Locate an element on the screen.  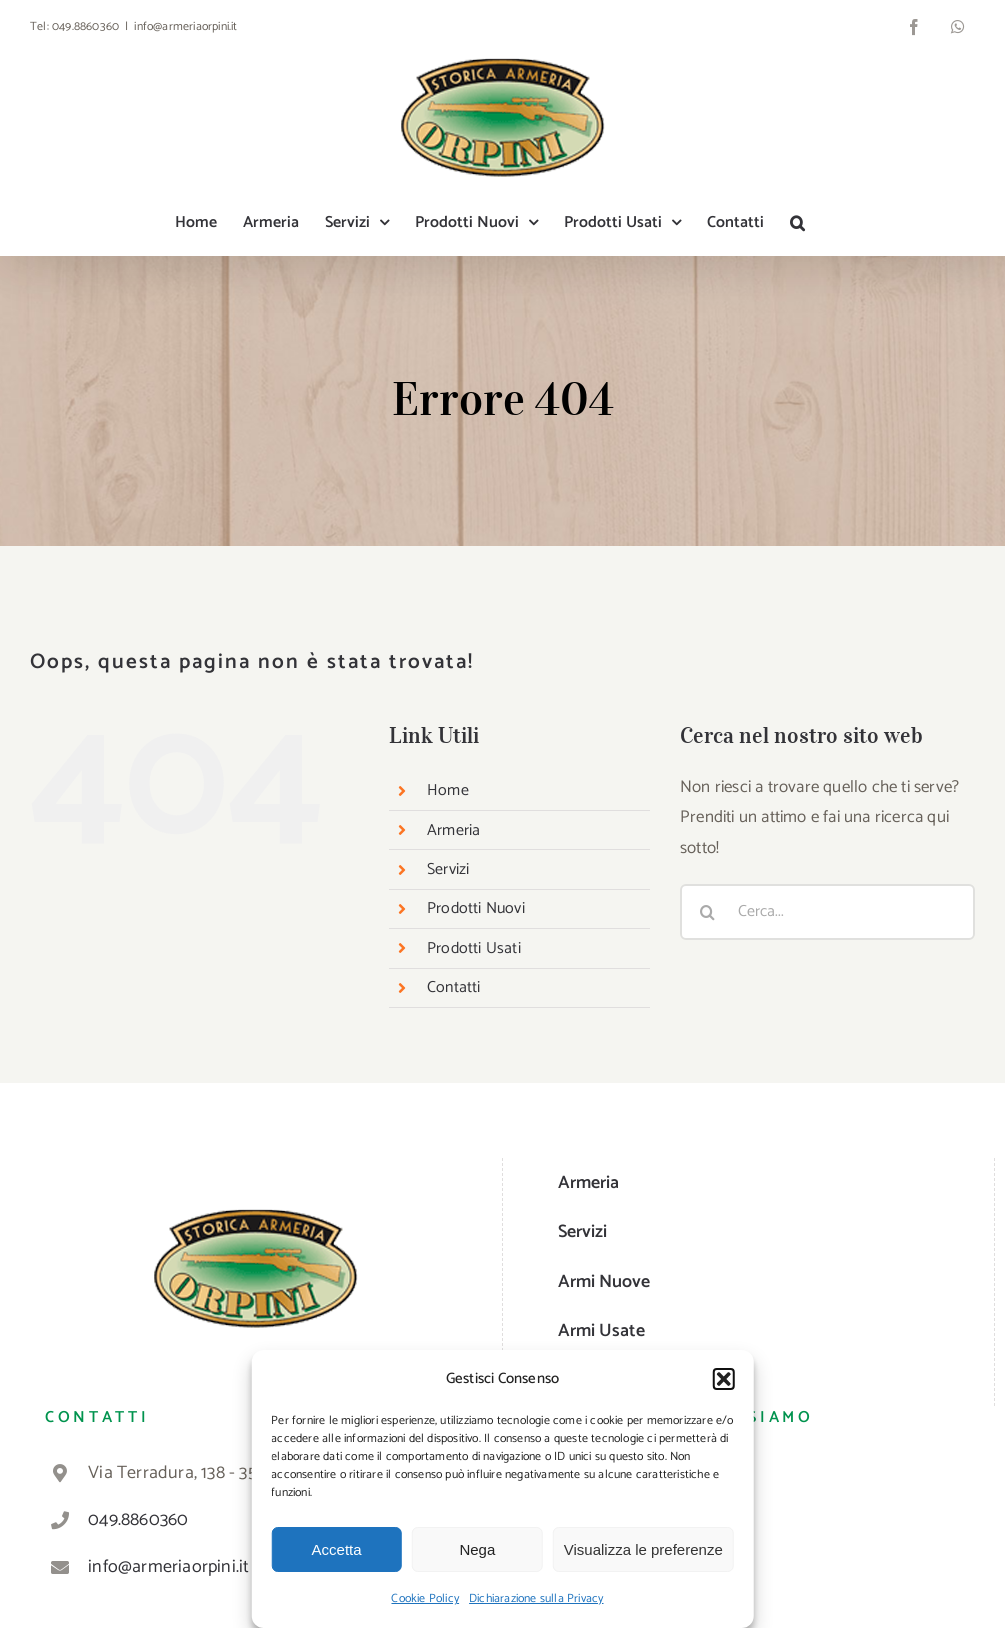
info@armeriaorpini.it is located at coordinates (185, 26).